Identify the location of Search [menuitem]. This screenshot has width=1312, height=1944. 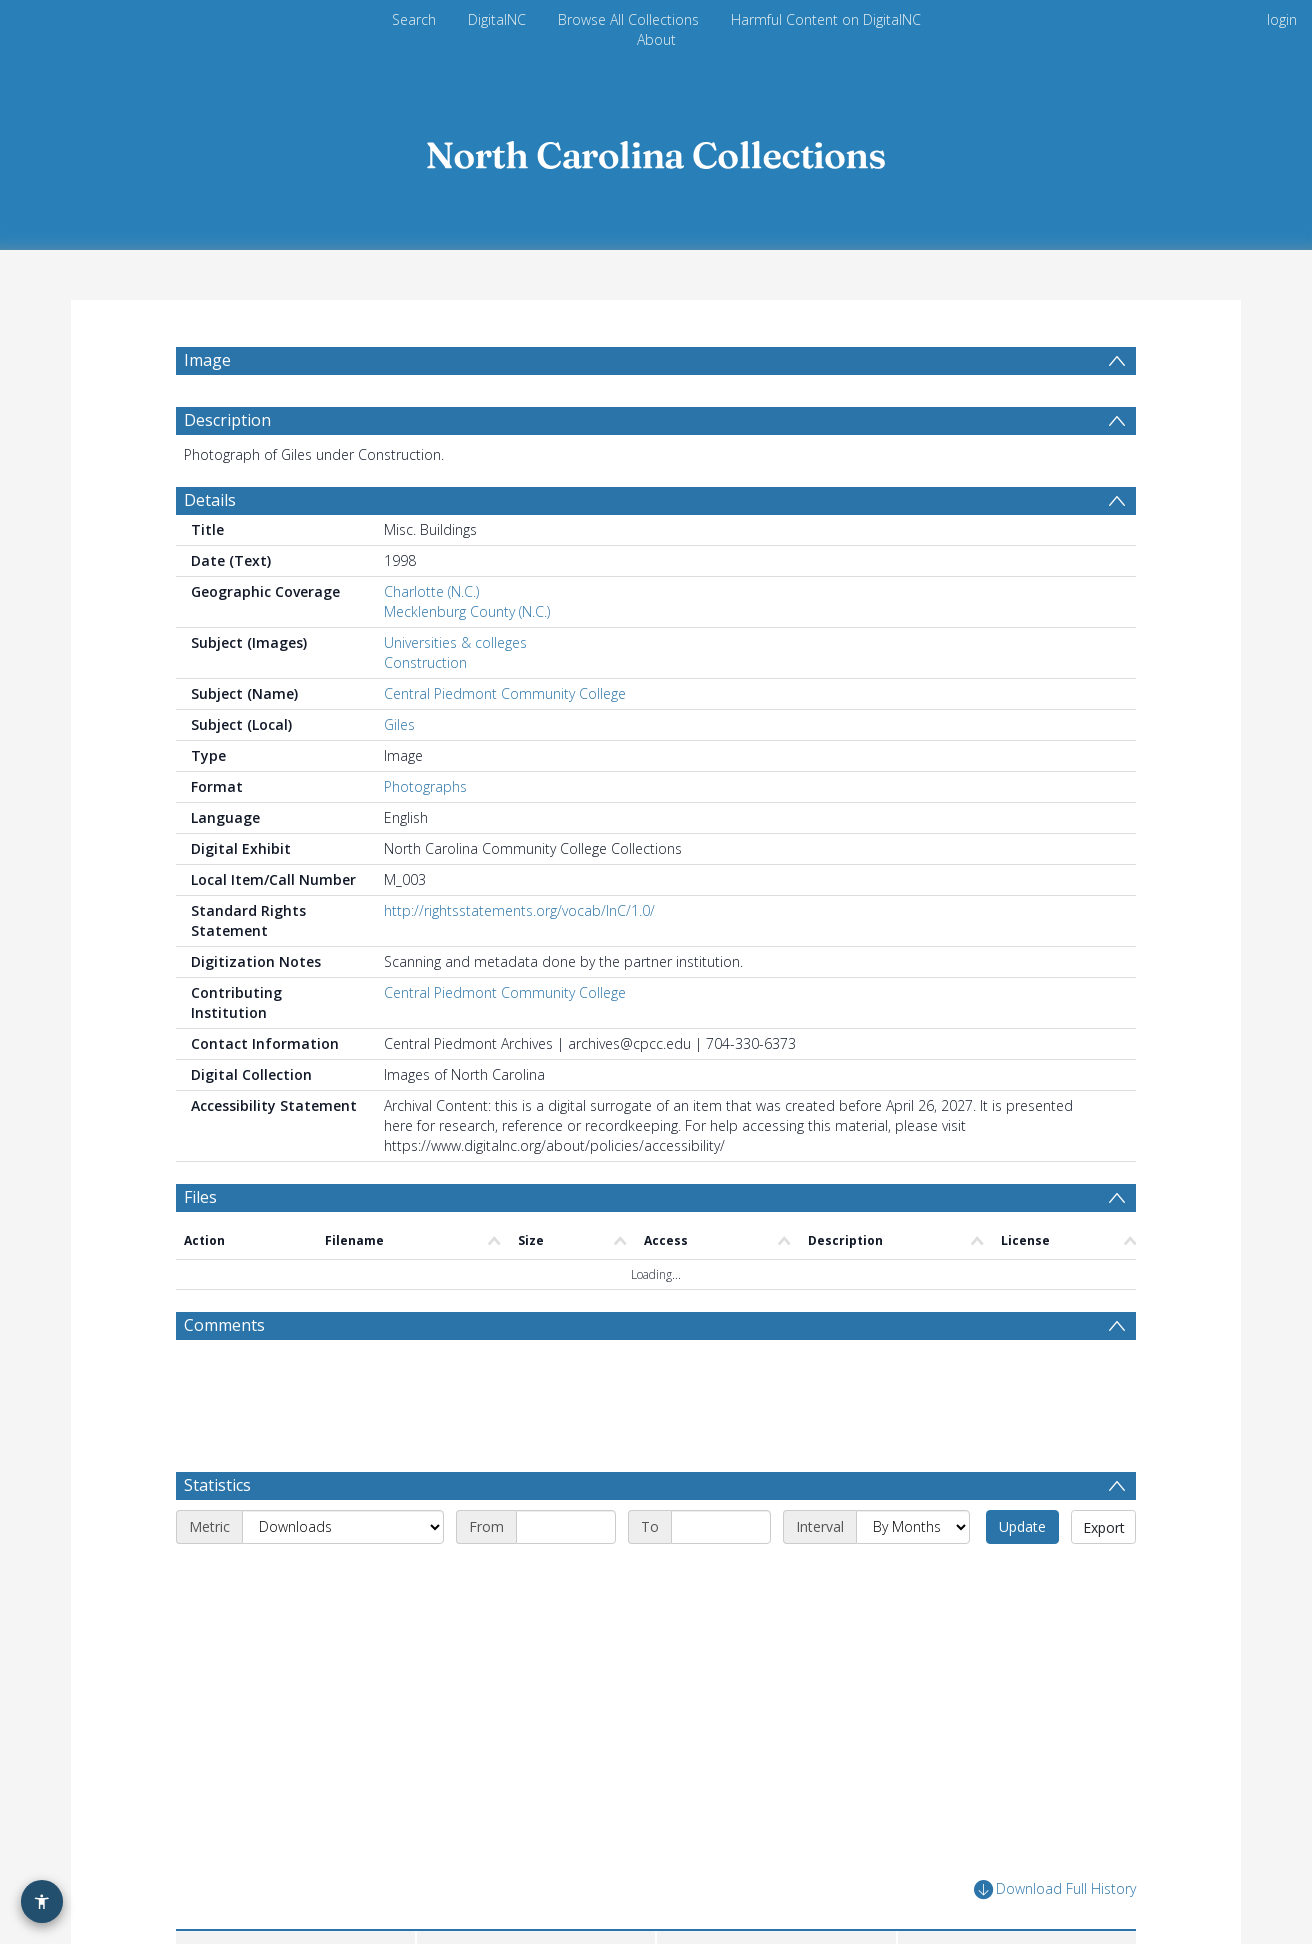
(414, 19).